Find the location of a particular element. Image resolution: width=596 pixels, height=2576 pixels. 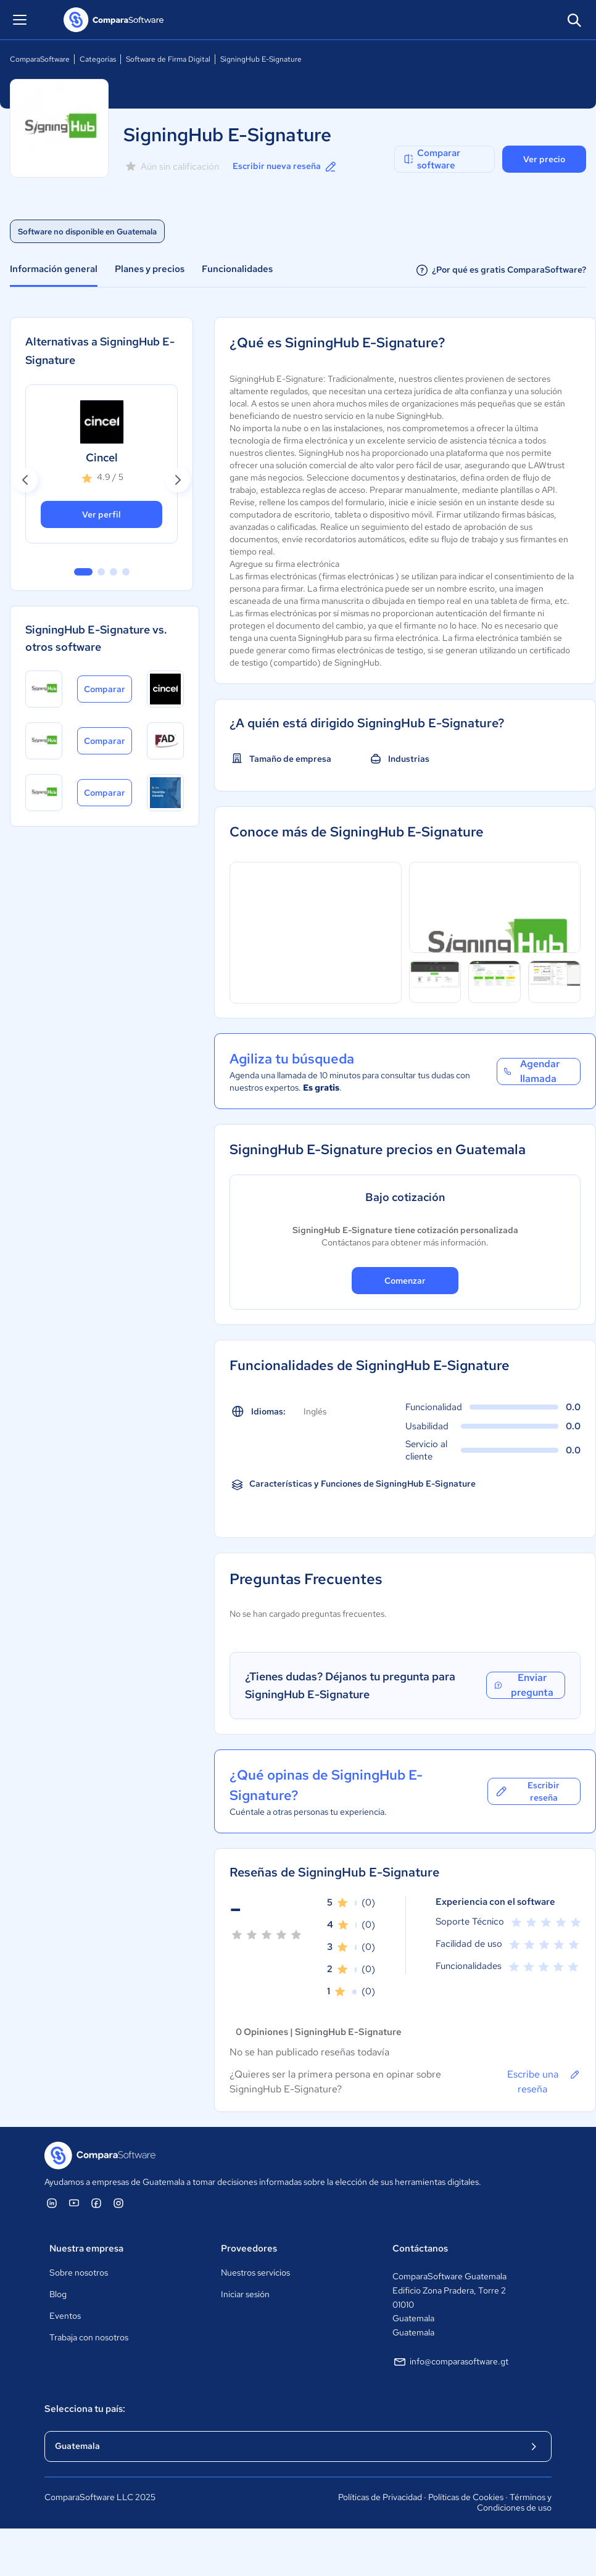

[ComparaSoftware Facebook] is located at coordinates (96, 2202).